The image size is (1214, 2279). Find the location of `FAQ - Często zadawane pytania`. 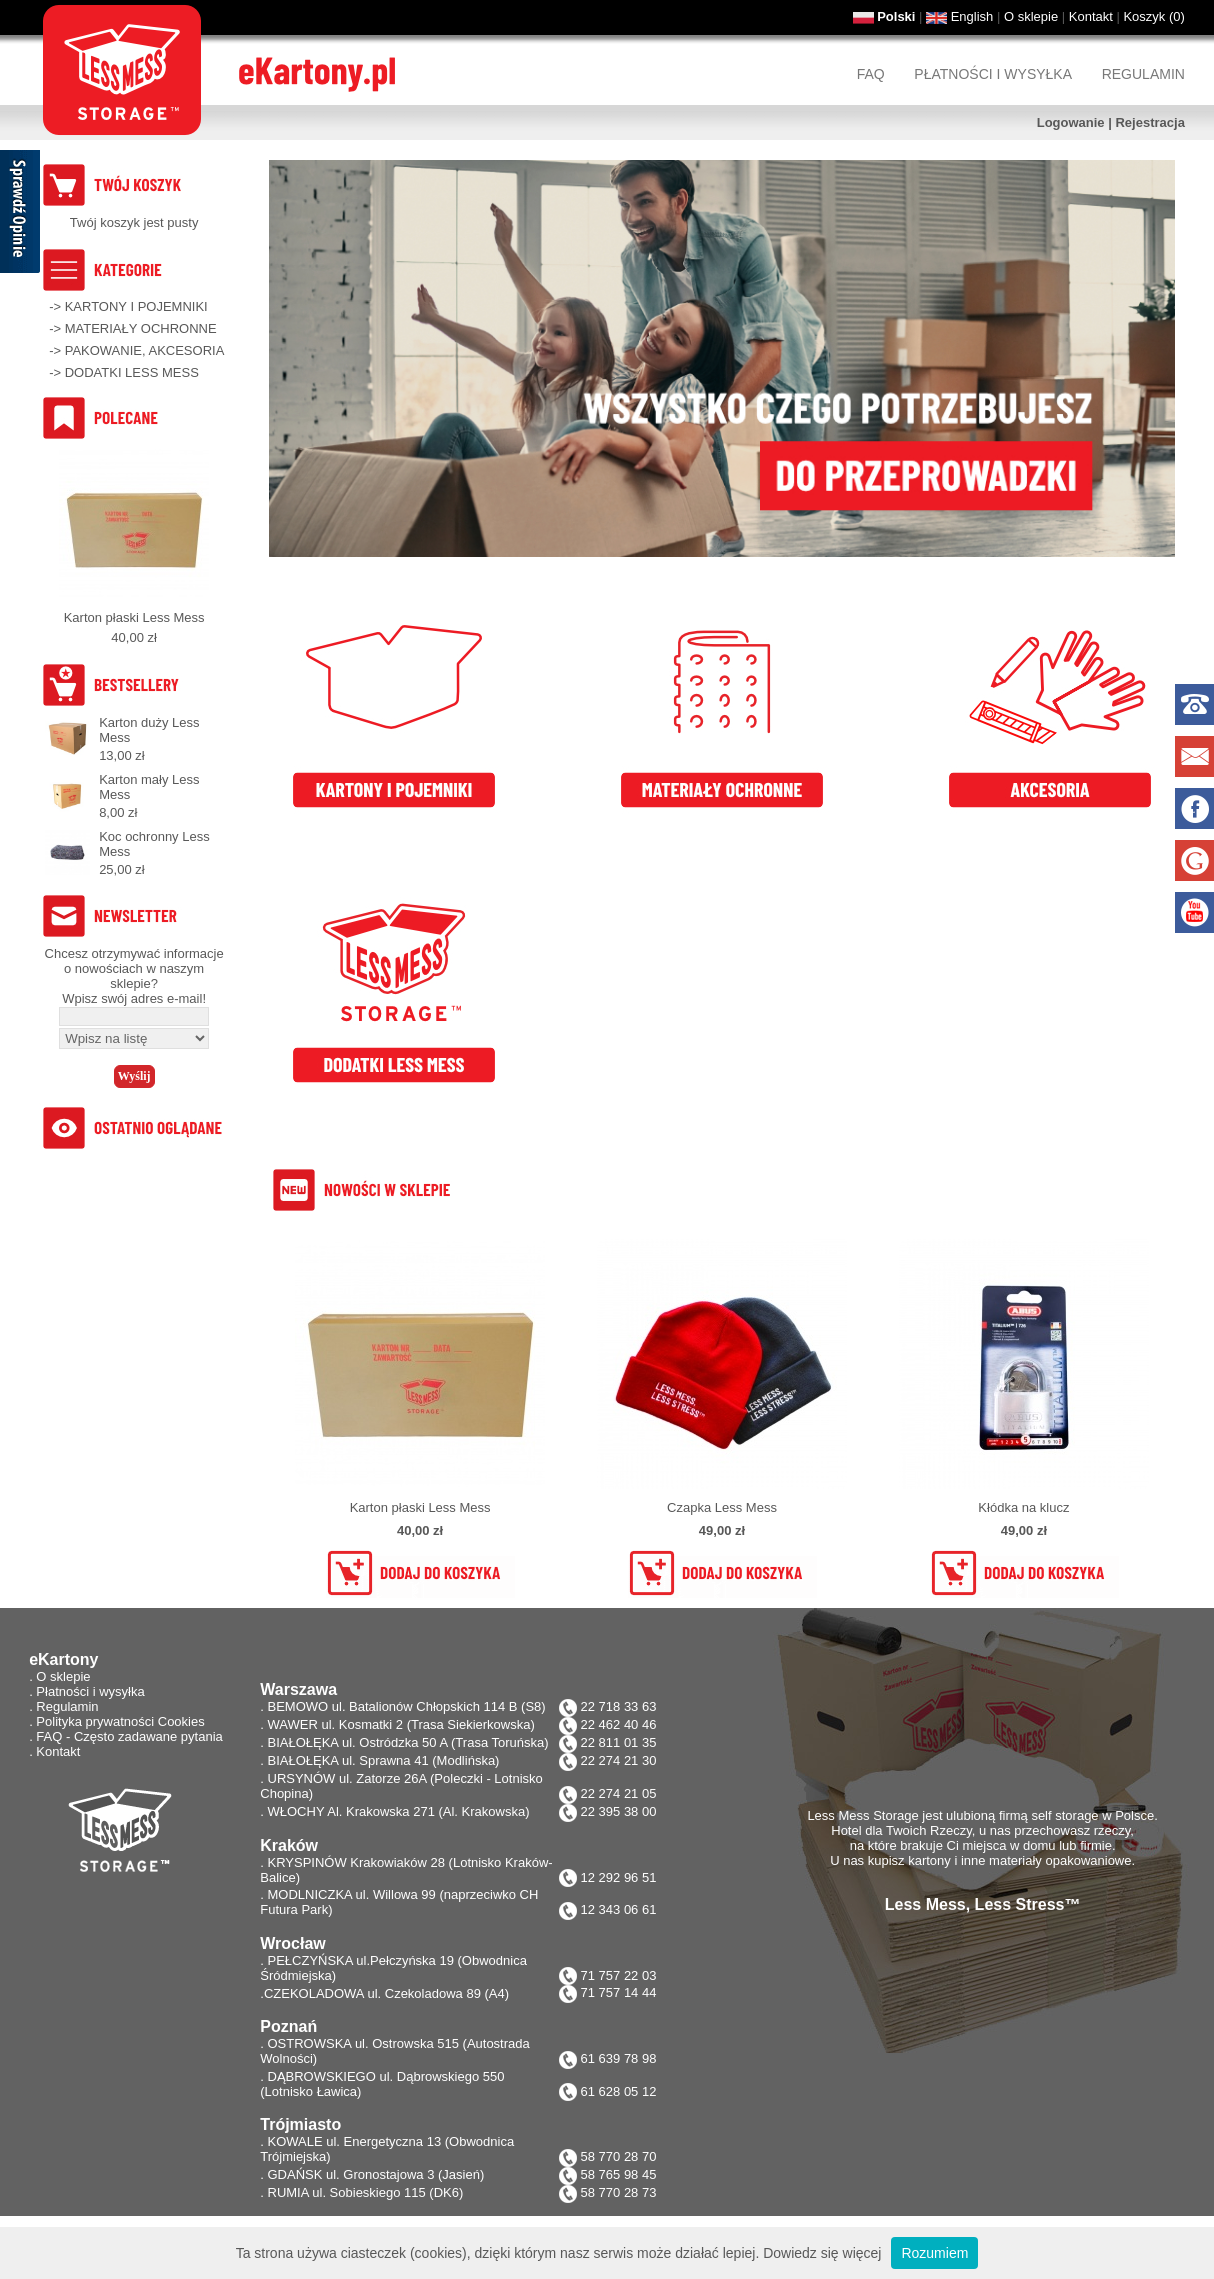

FAQ - Często zadawane pytania is located at coordinates (129, 1736).